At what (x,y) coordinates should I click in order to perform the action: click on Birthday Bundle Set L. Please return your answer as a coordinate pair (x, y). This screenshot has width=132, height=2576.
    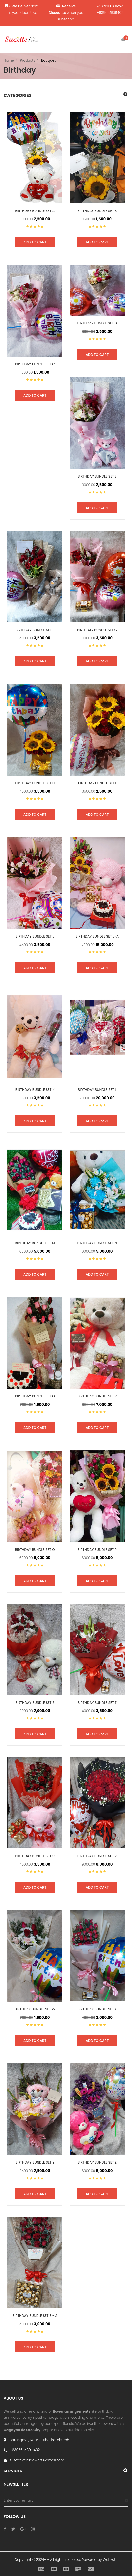
    Looking at the image, I should click on (97, 1089).